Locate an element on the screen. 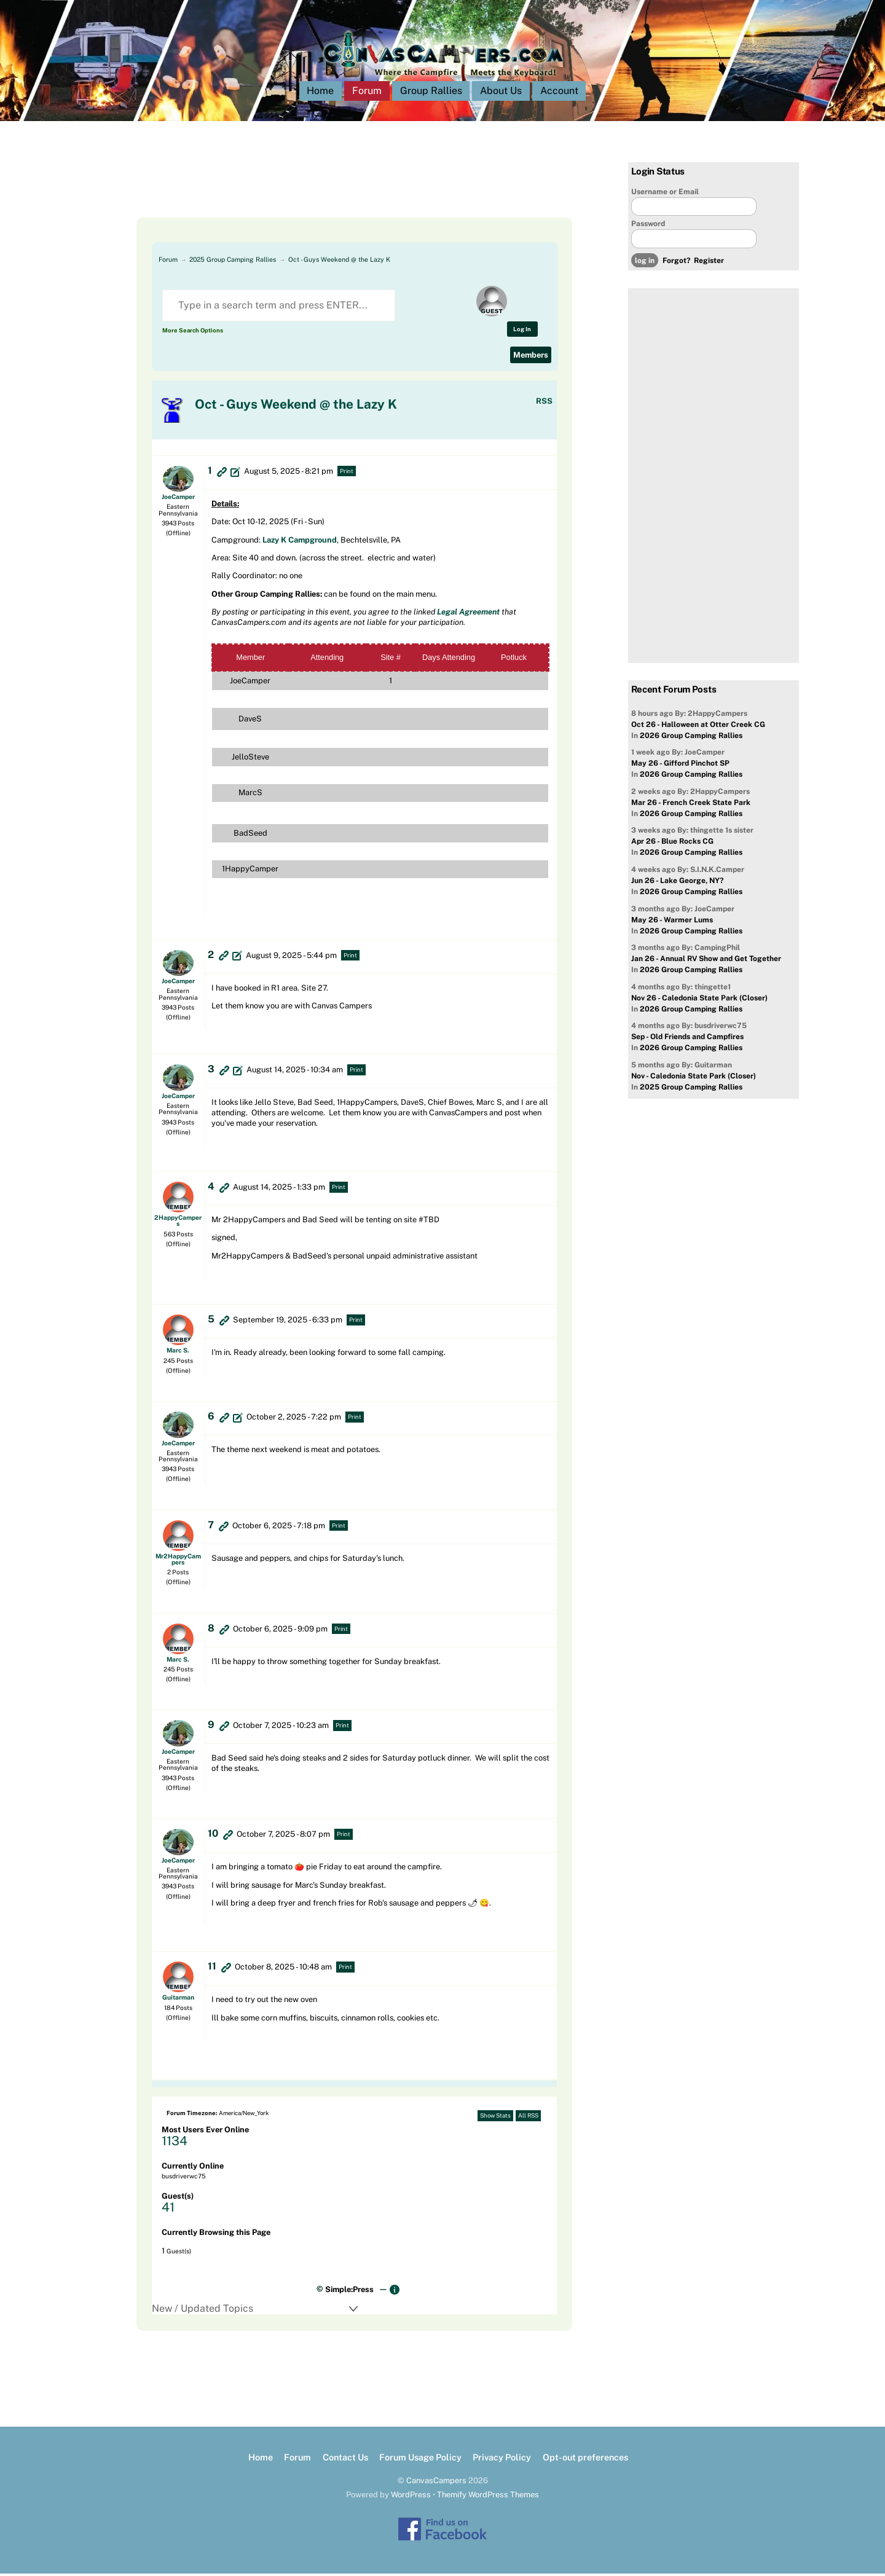  Log In is located at coordinates (522, 331).